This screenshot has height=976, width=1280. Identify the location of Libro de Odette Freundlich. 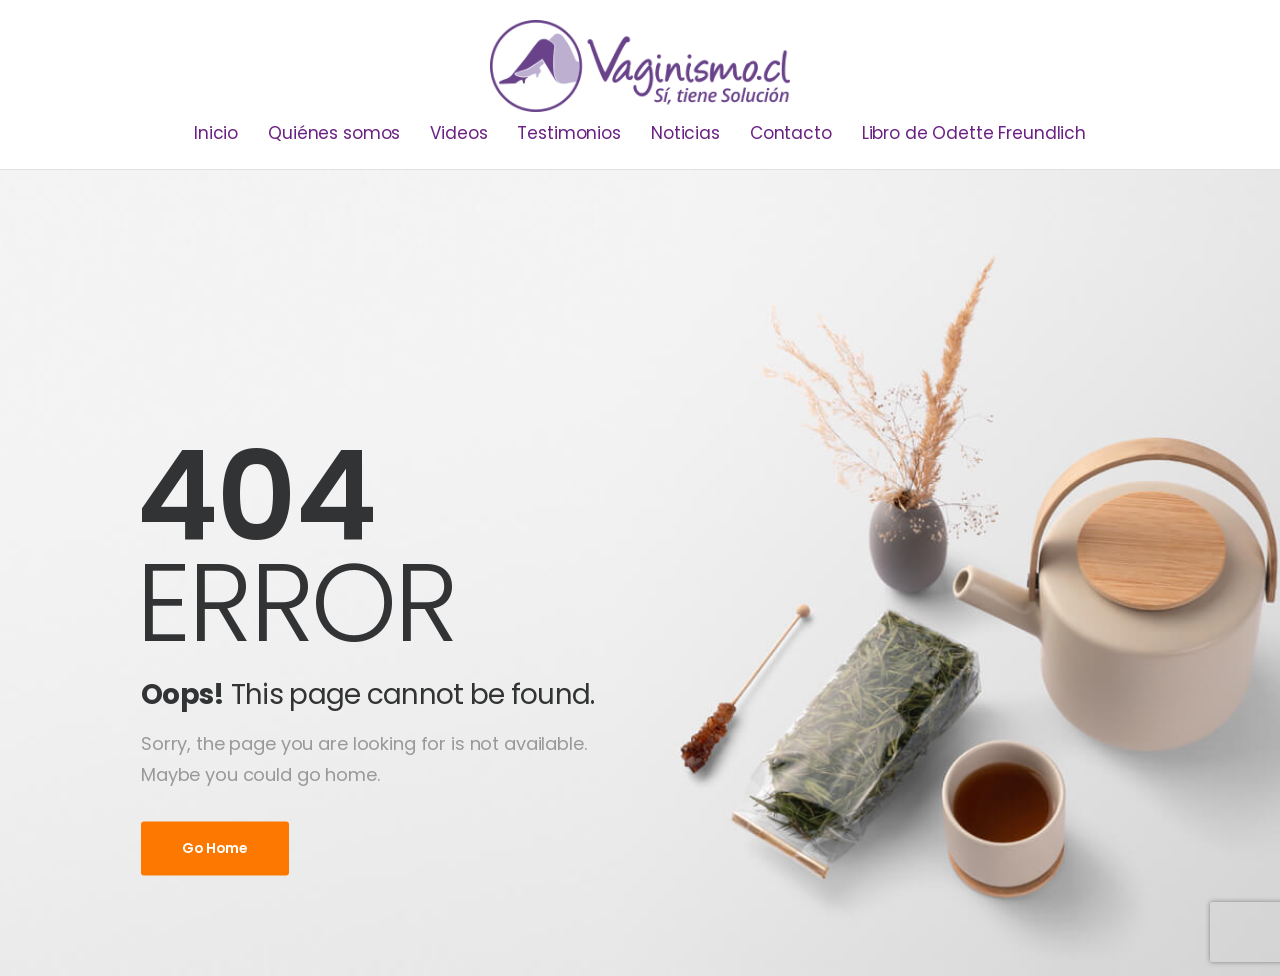
(974, 133).